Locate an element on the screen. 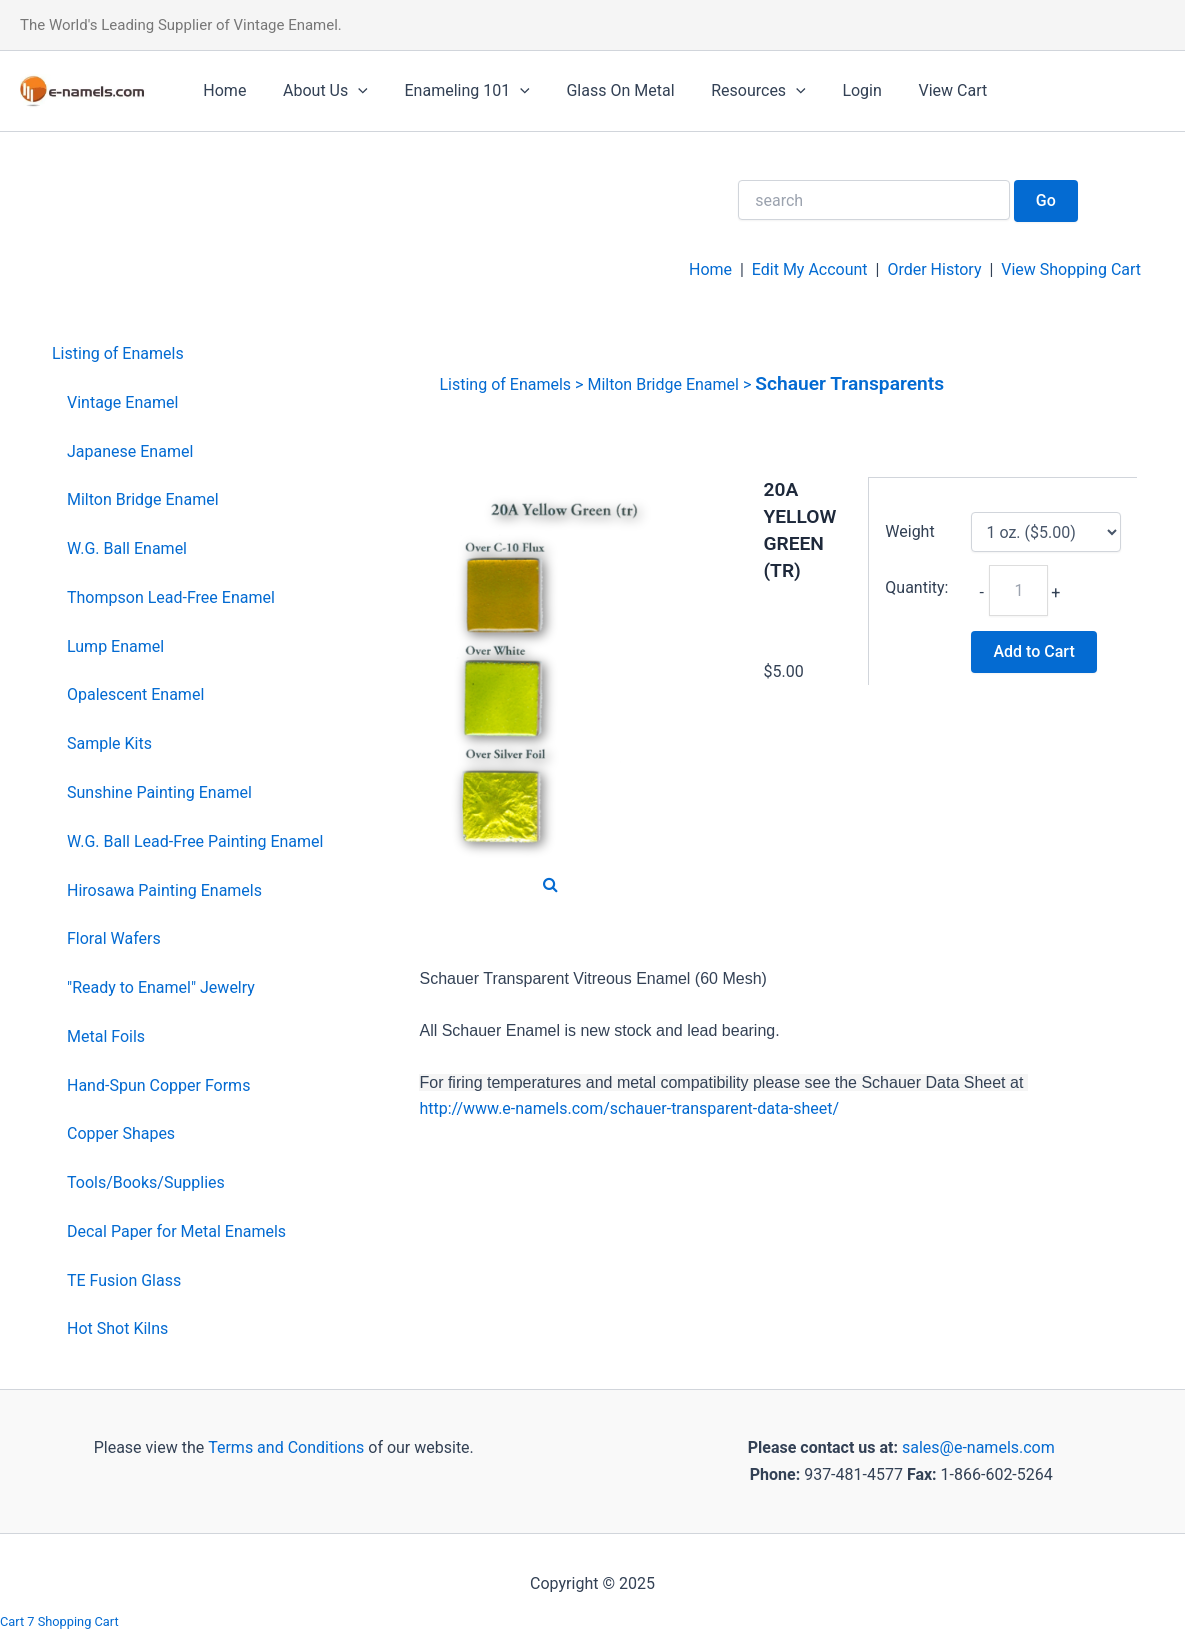 The height and width of the screenshot is (1634, 1185). Milton Bridge Enamel is located at coordinates (143, 499).